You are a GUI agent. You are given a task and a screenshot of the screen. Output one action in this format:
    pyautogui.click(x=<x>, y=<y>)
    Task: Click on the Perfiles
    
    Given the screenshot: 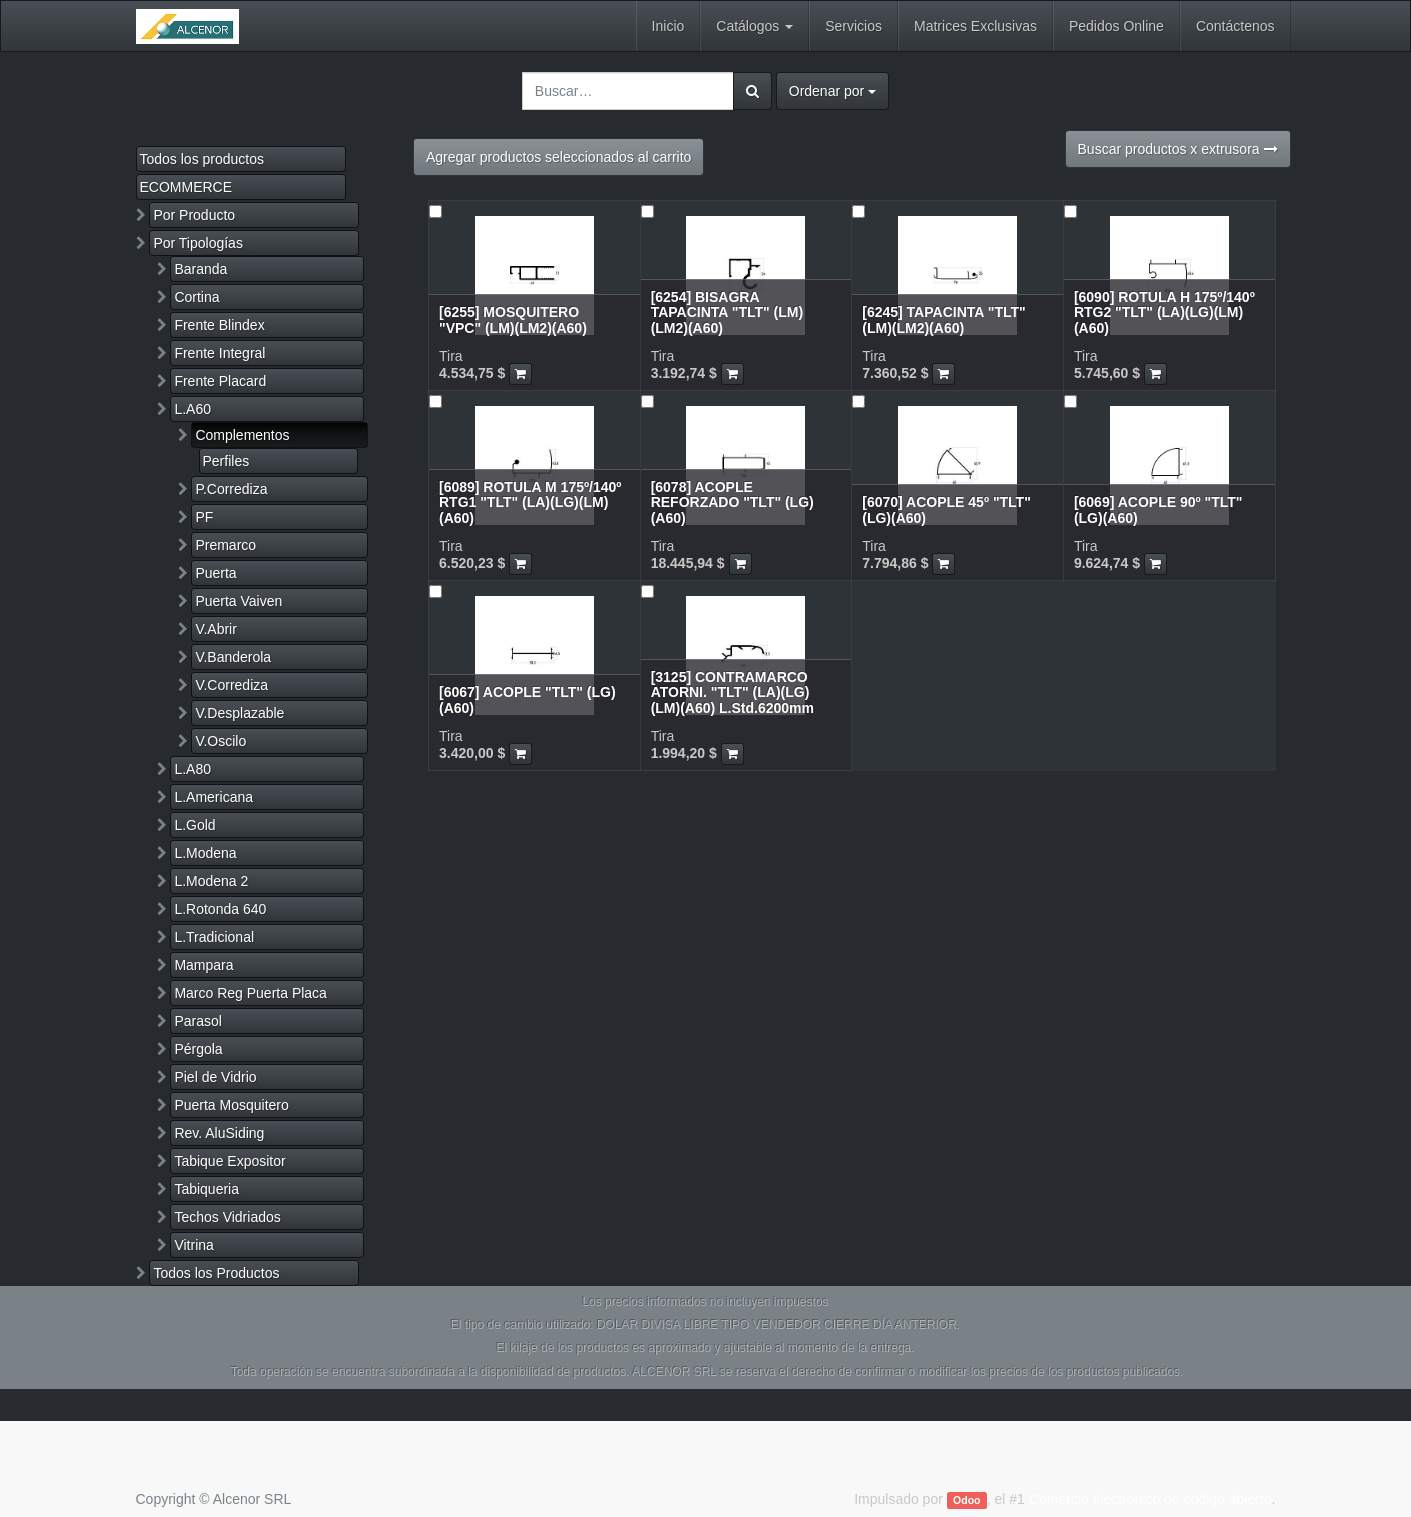 What is the action you would take?
    pyautogui.click(x=226, y=461)
    